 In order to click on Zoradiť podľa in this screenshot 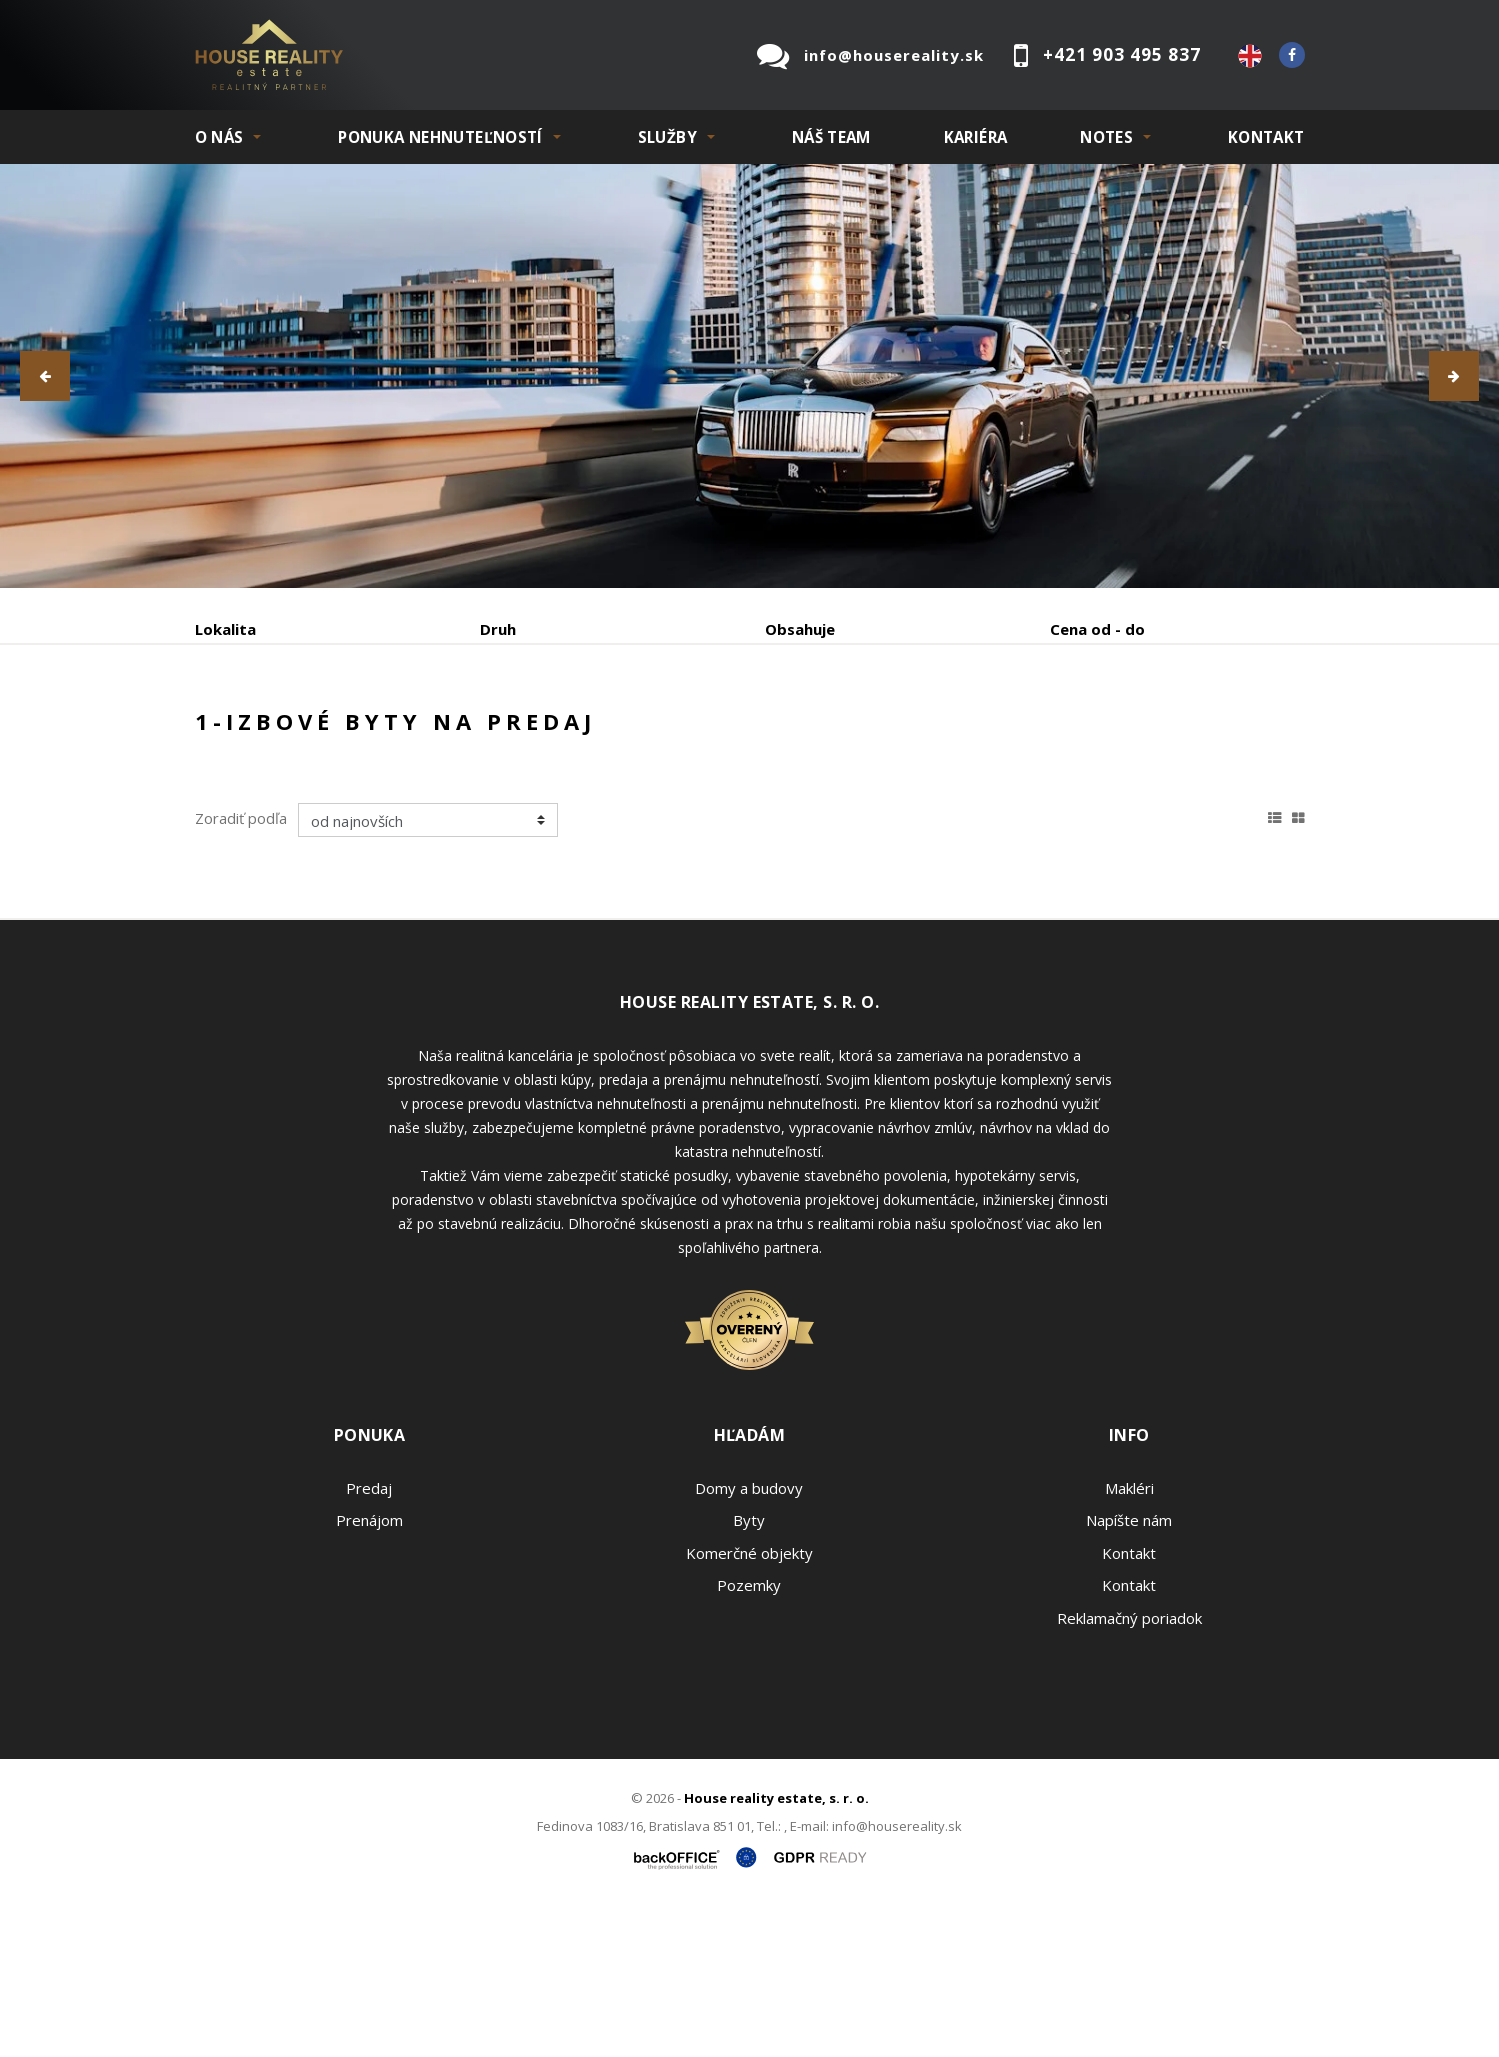, I will do `click(241, 970)`.